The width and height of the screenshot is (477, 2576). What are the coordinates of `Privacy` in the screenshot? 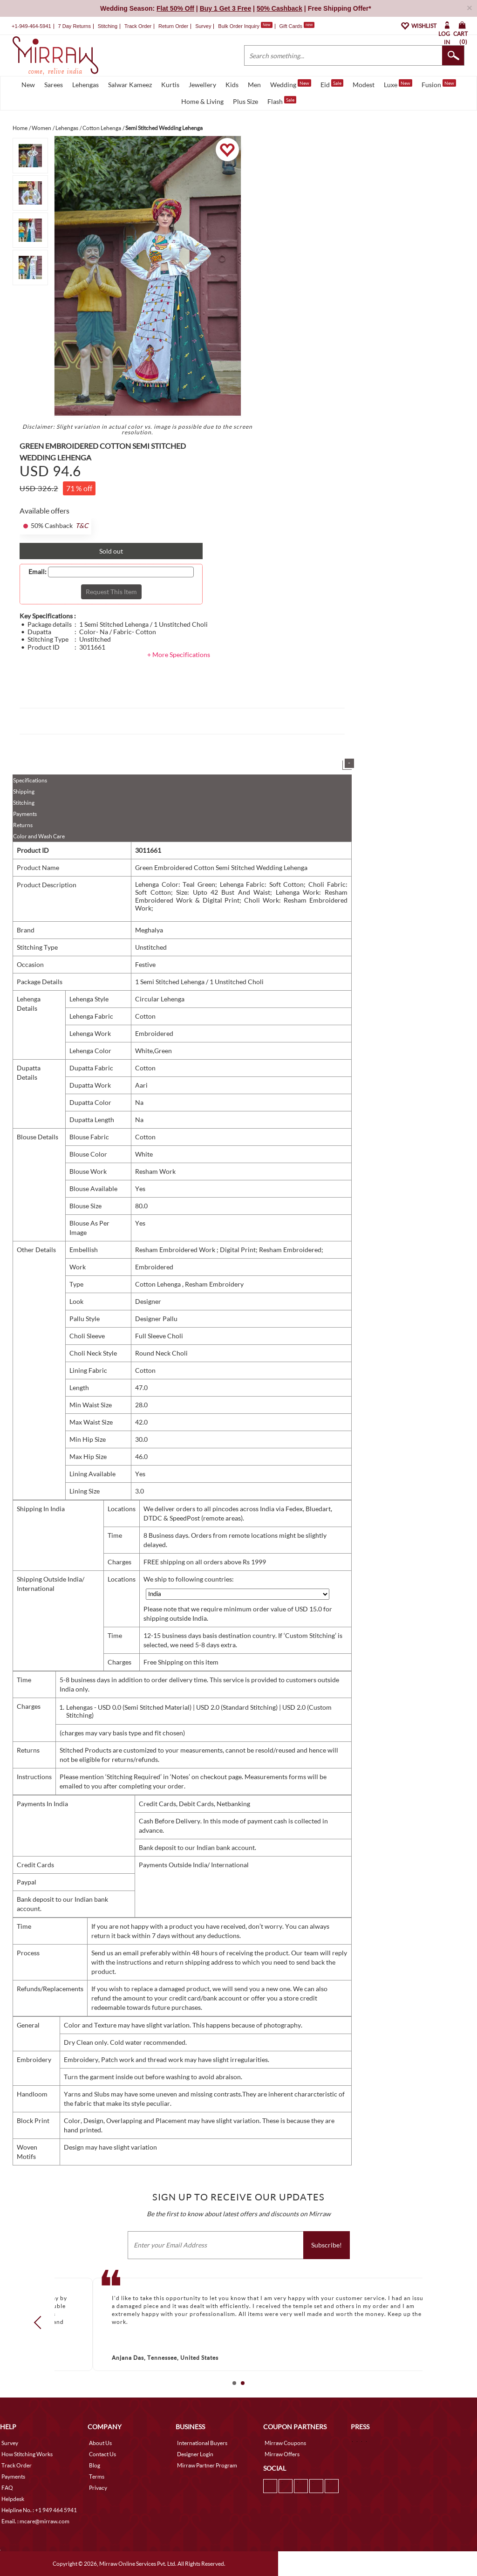 It's located at (98, 2487).